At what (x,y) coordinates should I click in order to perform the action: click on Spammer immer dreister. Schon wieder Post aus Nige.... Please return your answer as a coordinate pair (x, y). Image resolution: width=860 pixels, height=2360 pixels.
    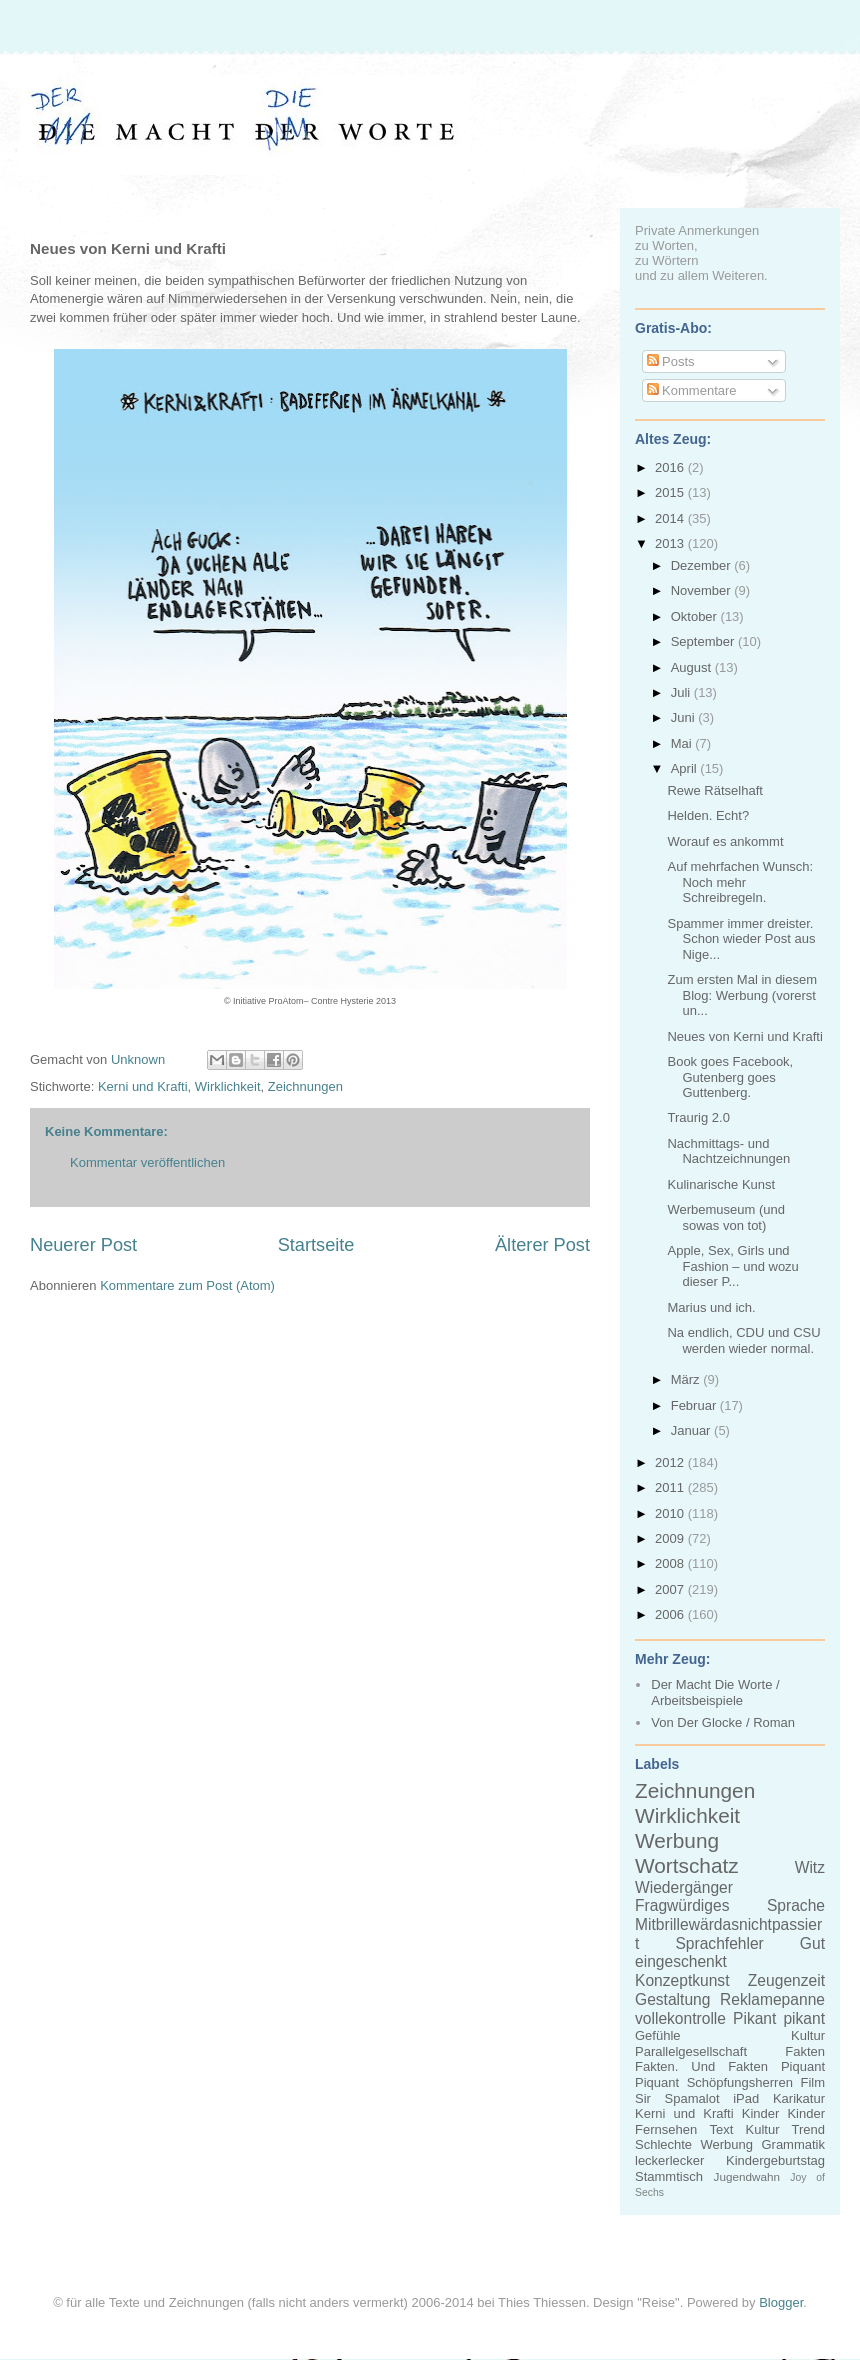
    Looking at the image, I should click on (741, 939).